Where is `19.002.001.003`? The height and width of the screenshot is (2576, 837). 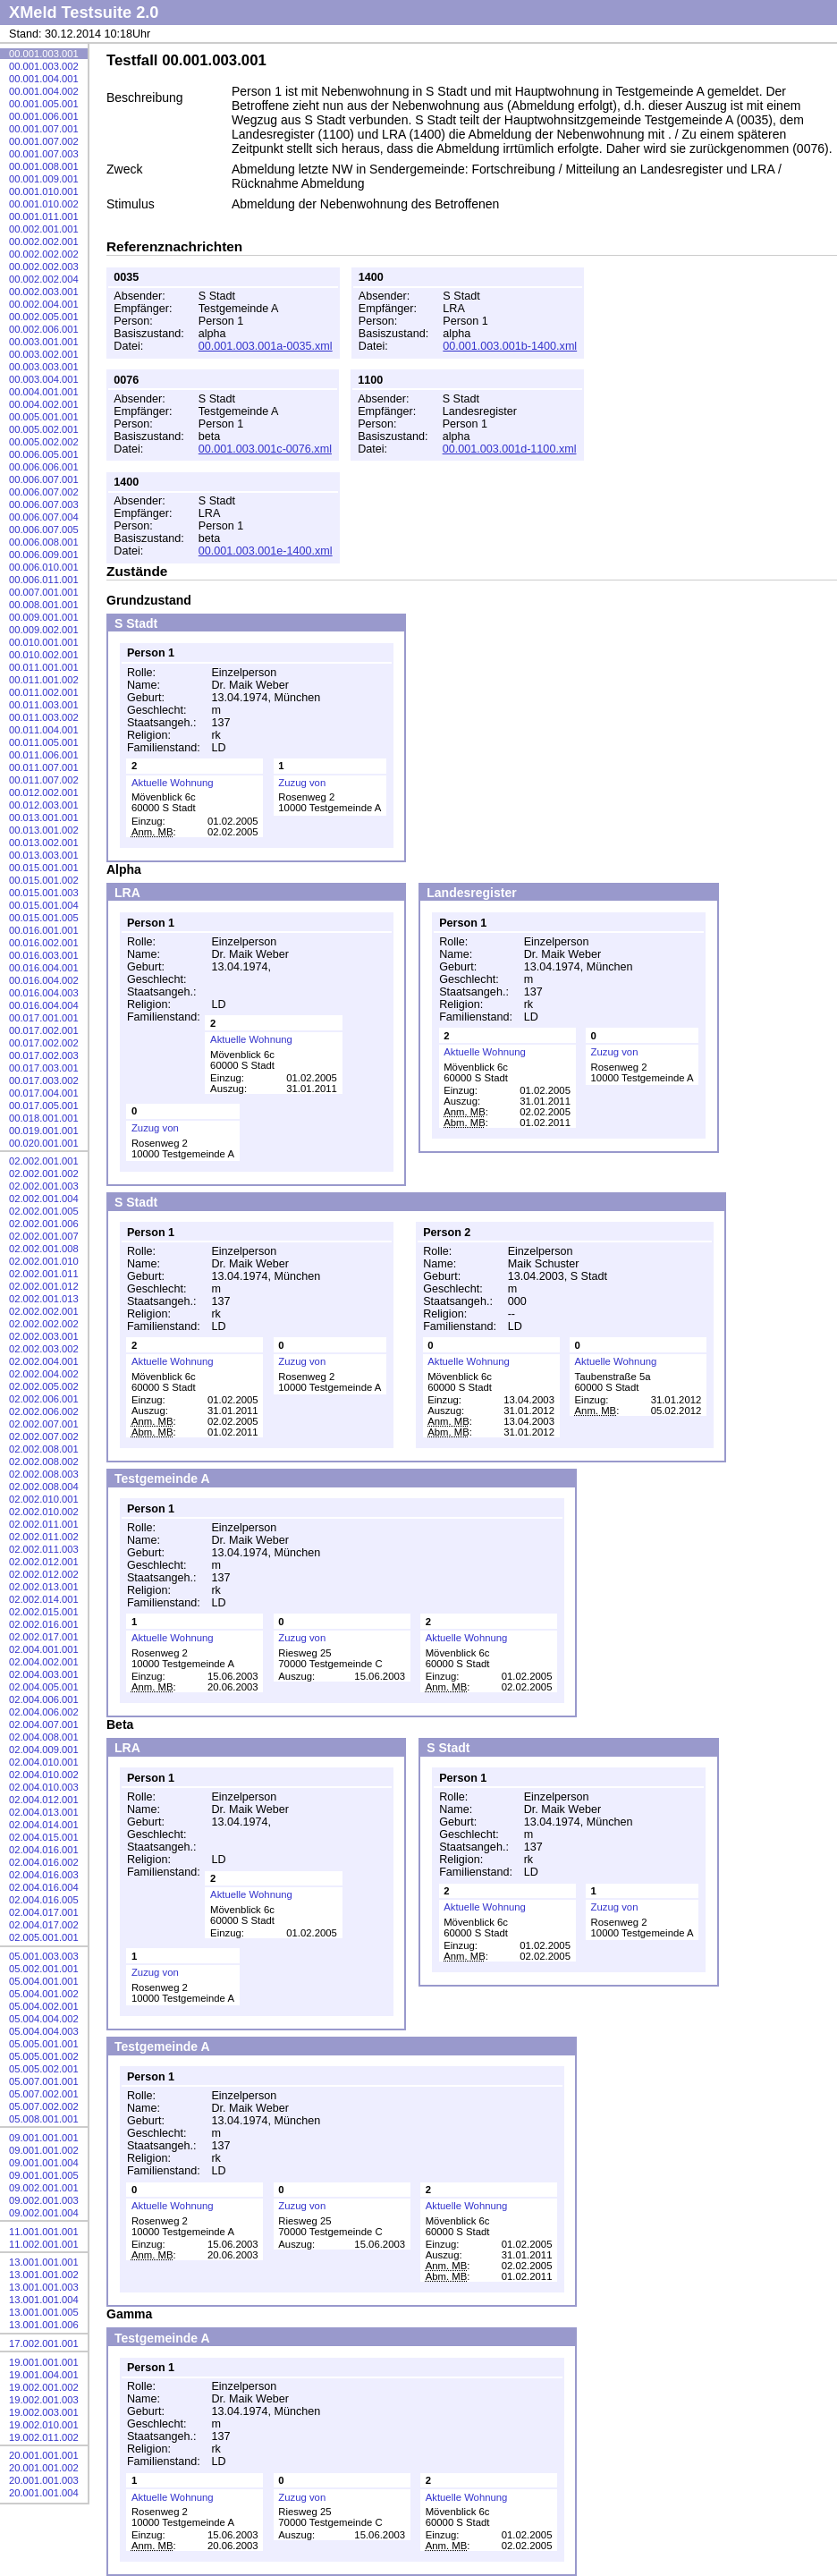 19.002.001.003 is located at coordinates (44, 2399).